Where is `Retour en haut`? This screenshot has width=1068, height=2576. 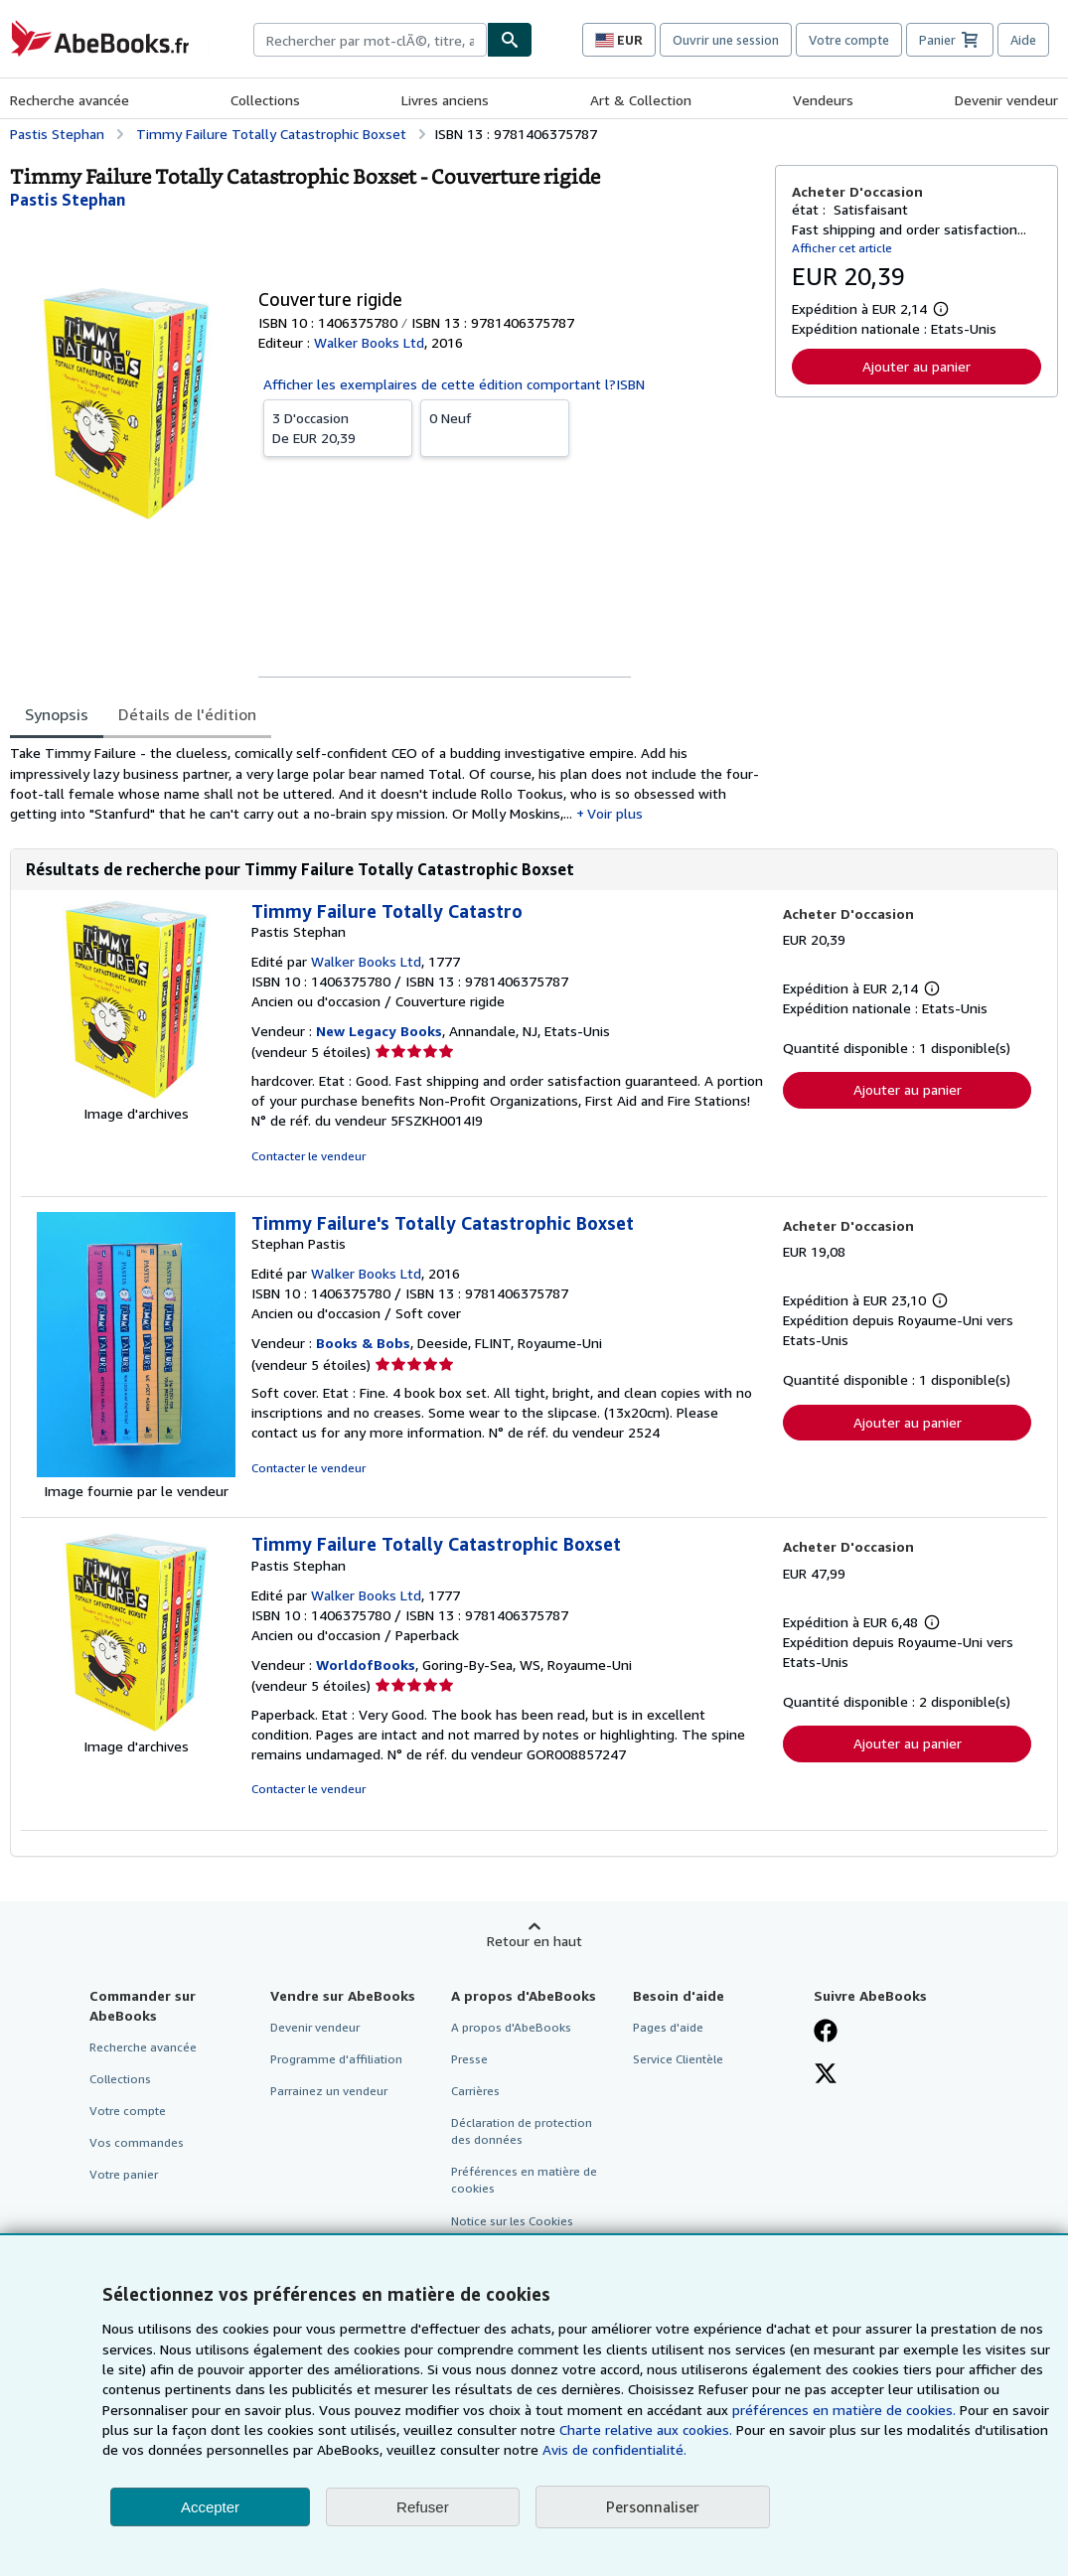
Retour en haut is located at coordinates (534, 1940).